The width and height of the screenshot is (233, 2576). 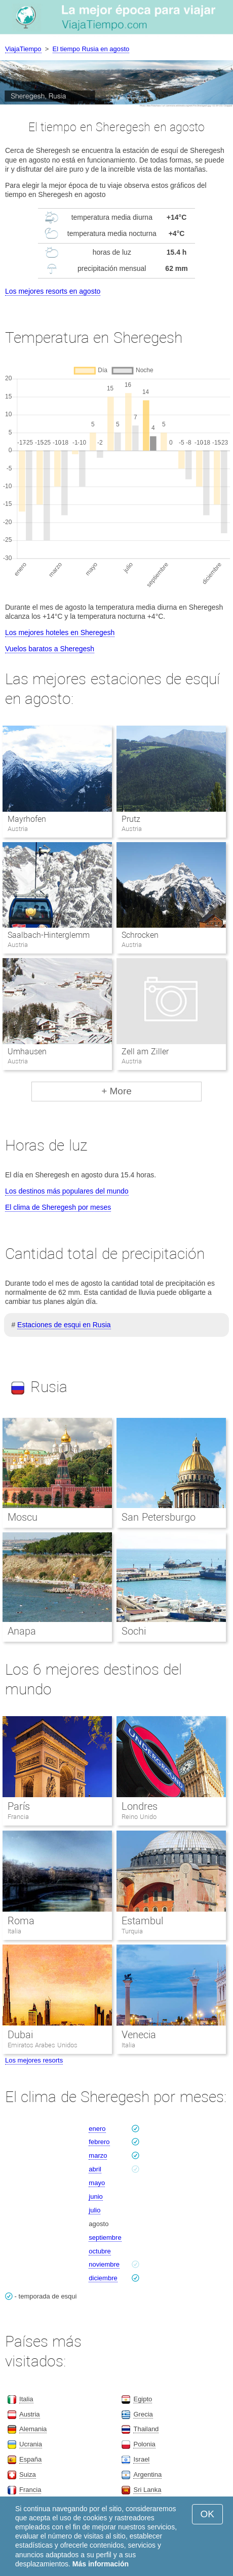 I want to click on Reino Unido, so click(x=139, y=1816).